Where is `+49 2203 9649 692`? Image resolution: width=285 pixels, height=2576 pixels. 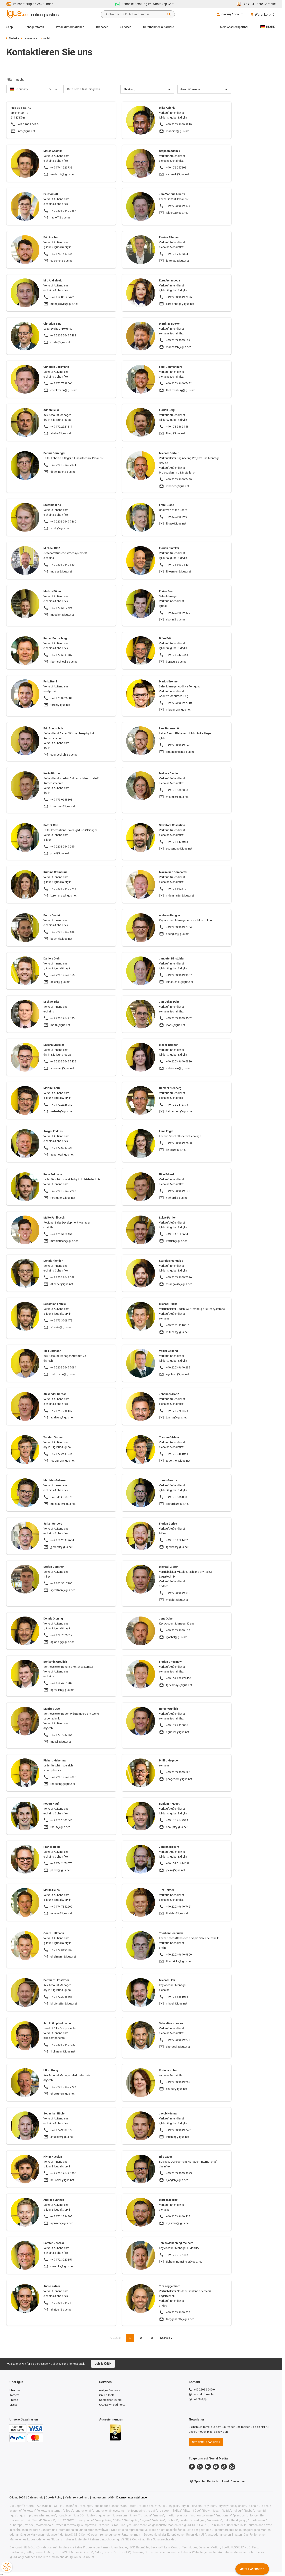 +49 2203 9649 692 is located at coordinates (178, 1593).